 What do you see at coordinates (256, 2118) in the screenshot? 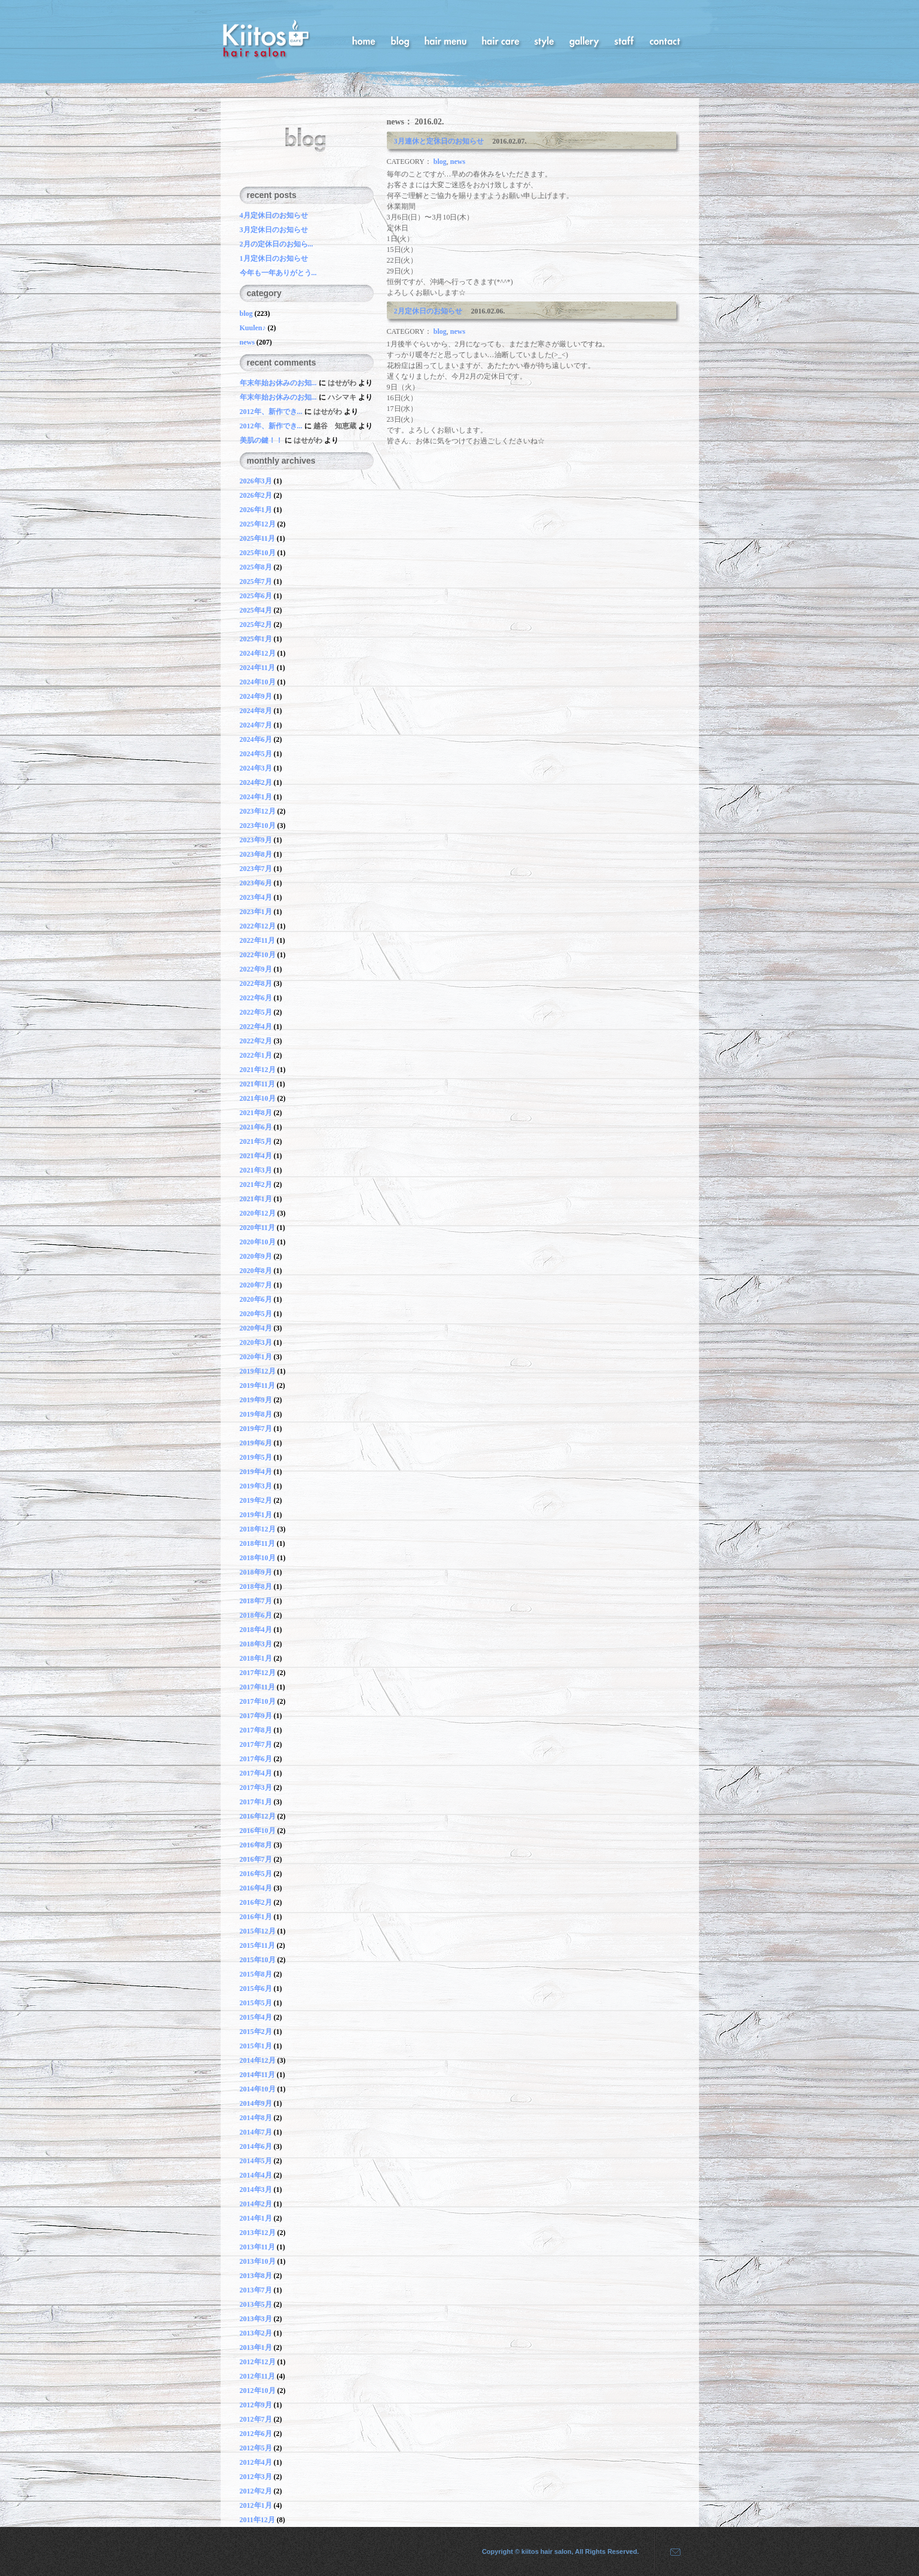
I see `2014年8月` at bounding box center [256, 2118].